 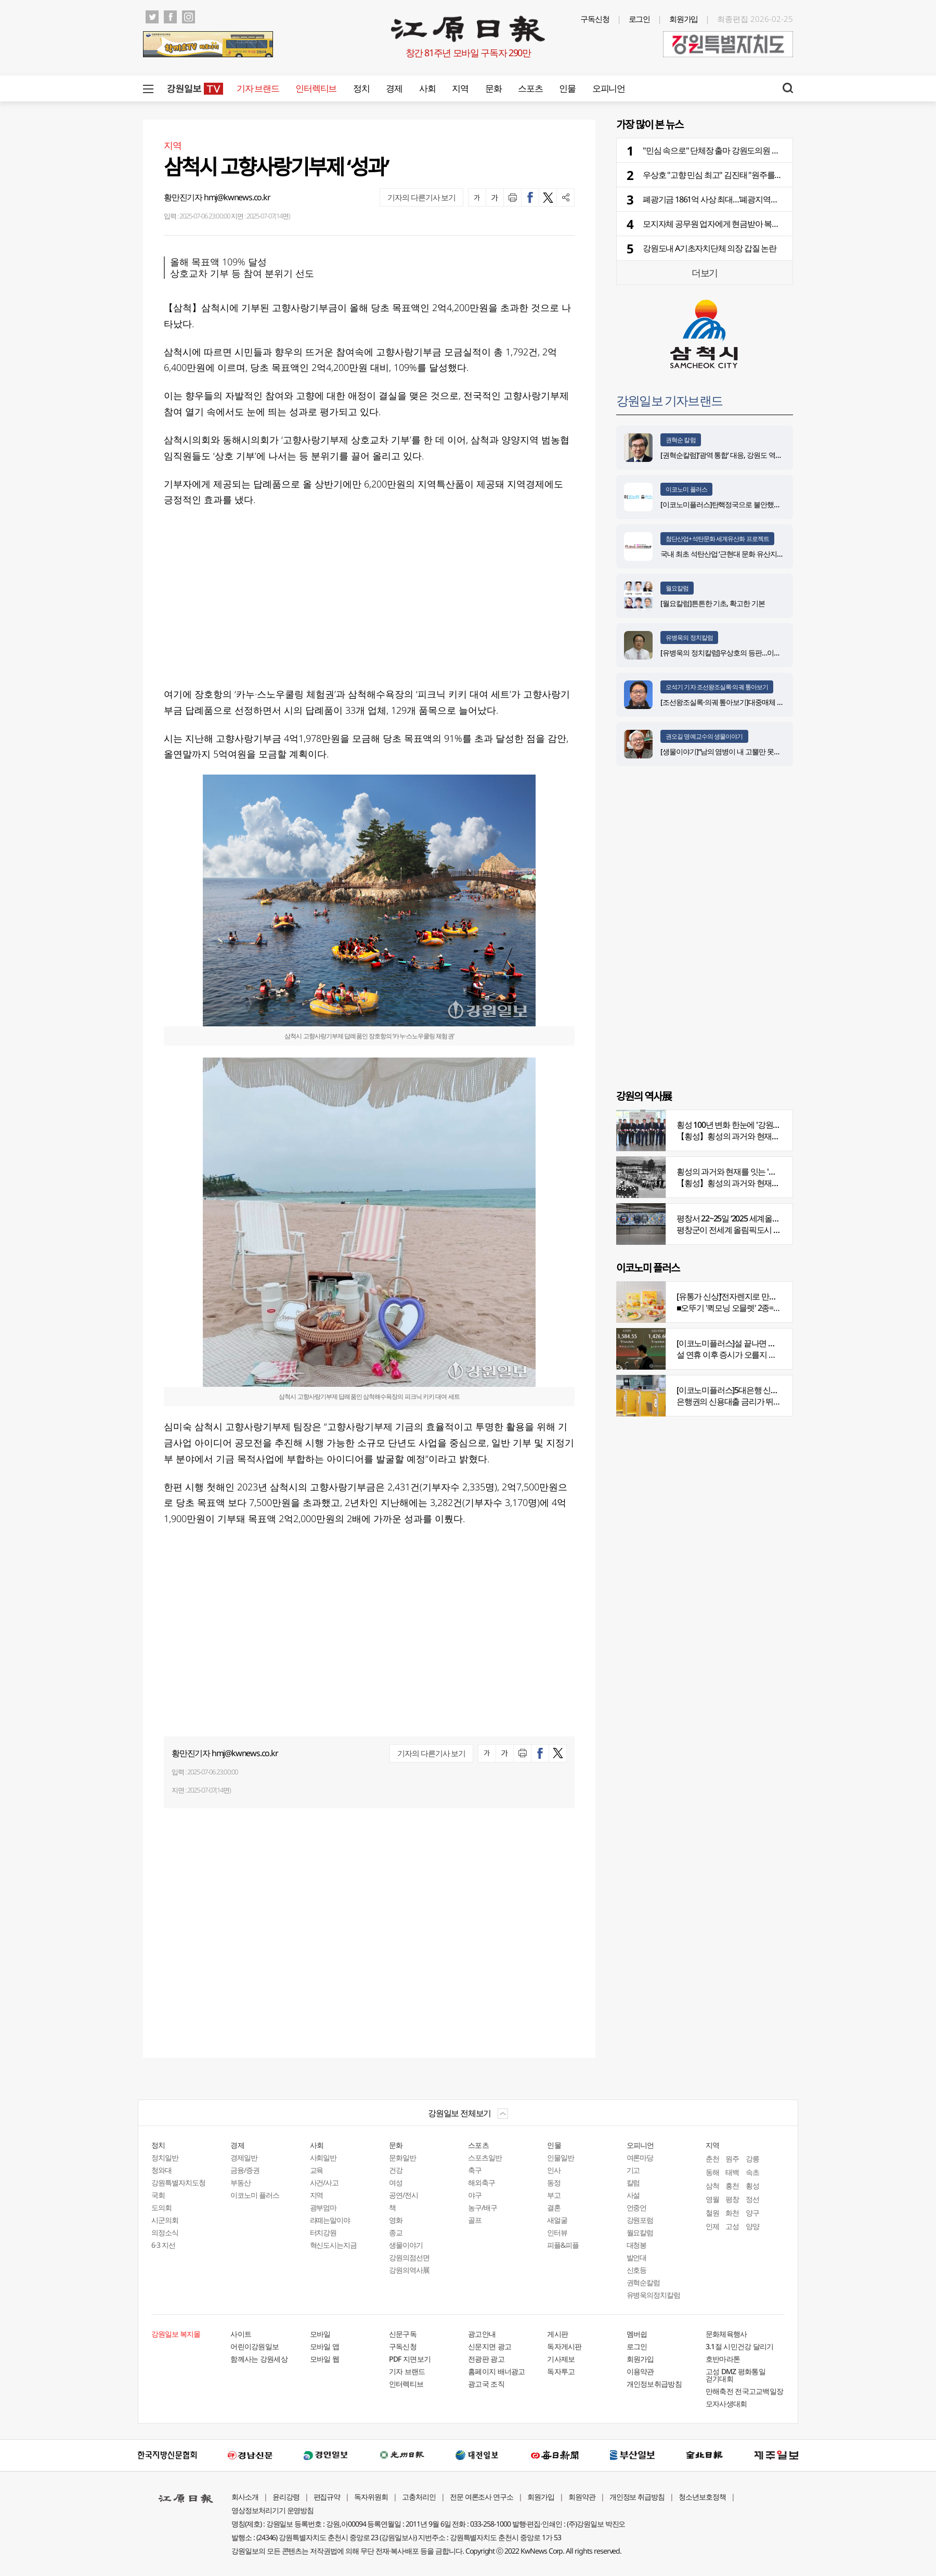 I want to click on 의정소식, so click(x=164, y=2232).